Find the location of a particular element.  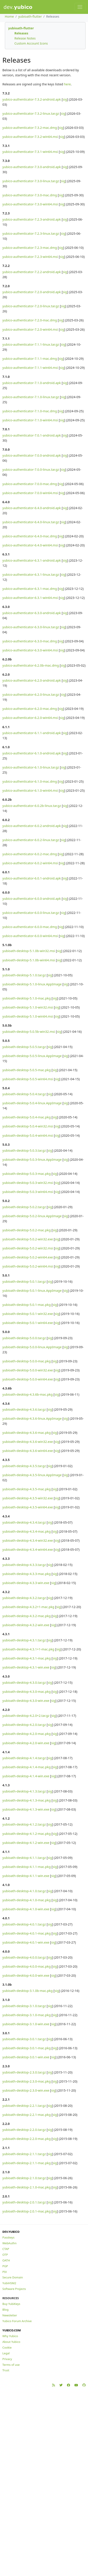

yubioath-desktop-4.3.0-mac.pkg is located at coordinates (26, 1691).